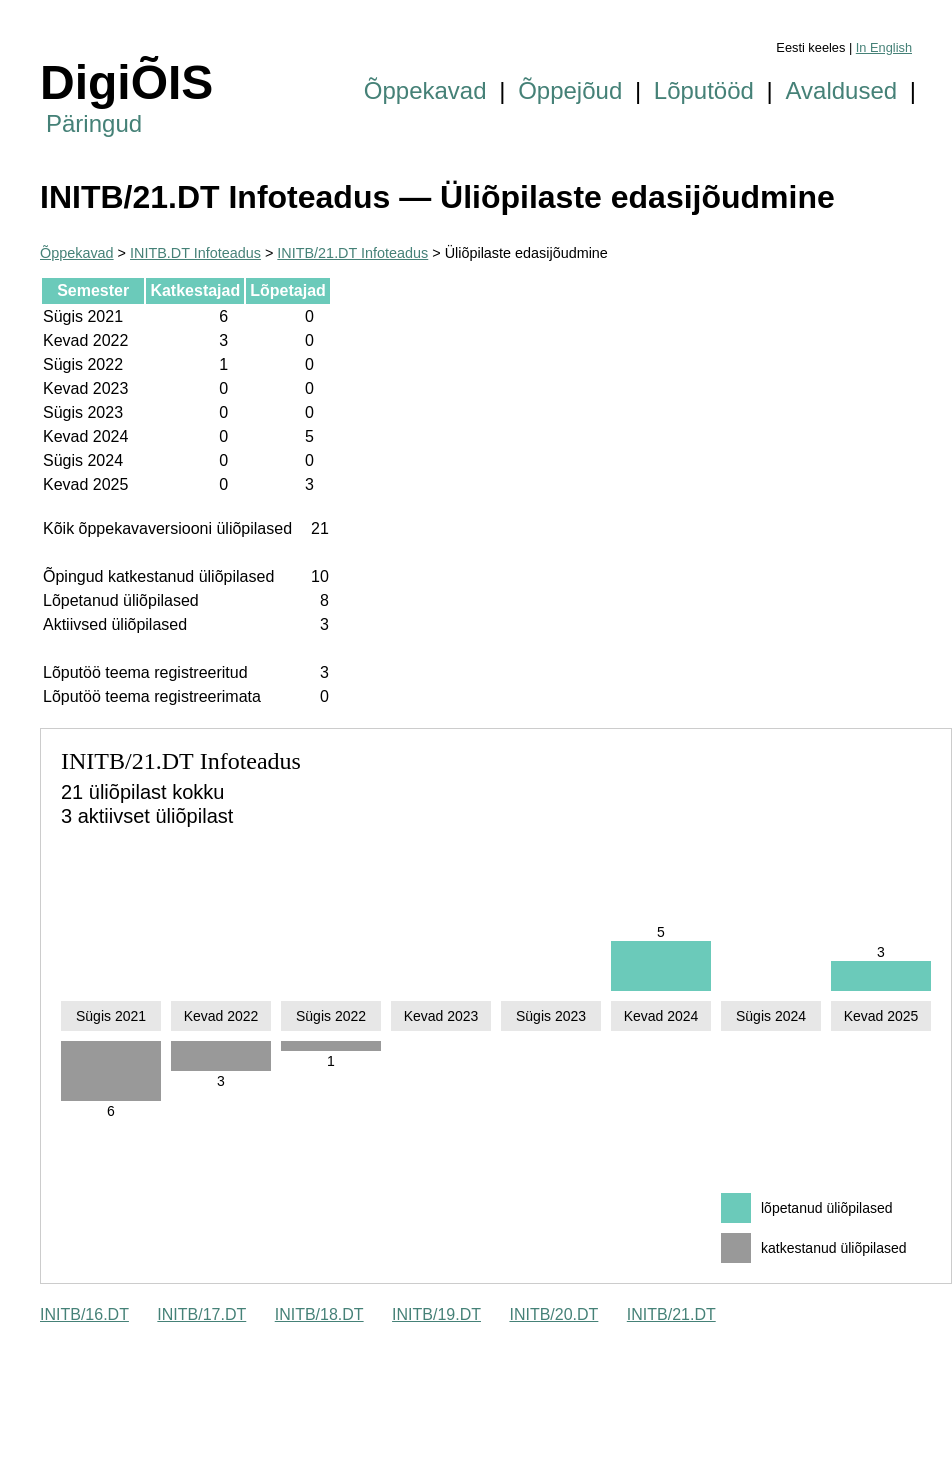 The image size is (952, 1463). I want to click on INITB.DT Infoteadus, so click(195, 253).